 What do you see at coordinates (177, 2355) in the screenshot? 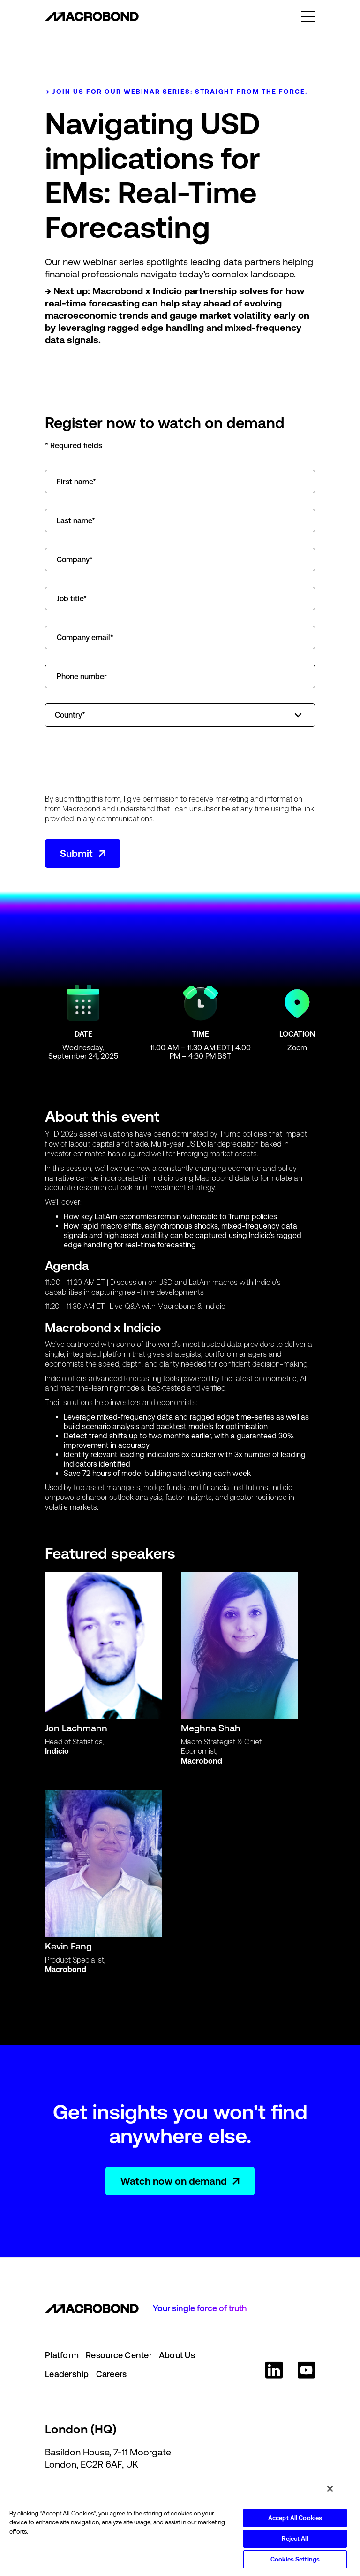
I see `About Us` at bounding box center [177, 2355].